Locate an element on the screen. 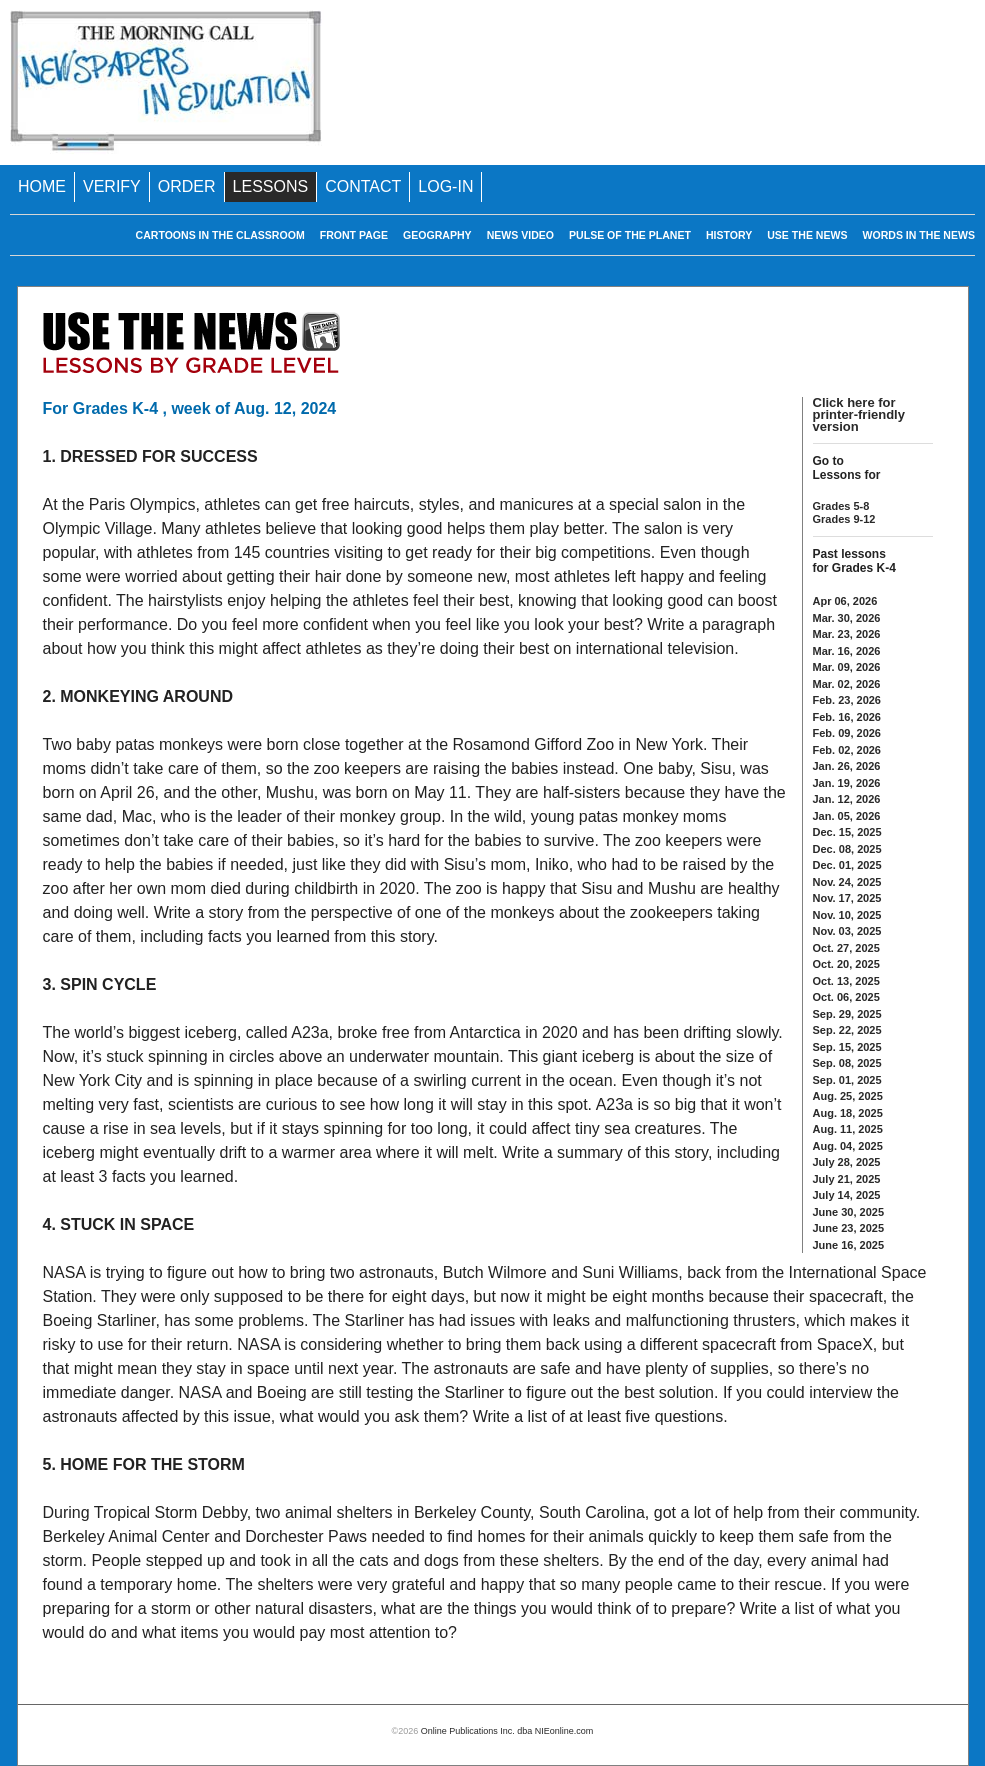 The width and height of the screenshot is (985, 1766). Online Publications Inc. dba NIEonline.com is located at coordinates (507, 1731).